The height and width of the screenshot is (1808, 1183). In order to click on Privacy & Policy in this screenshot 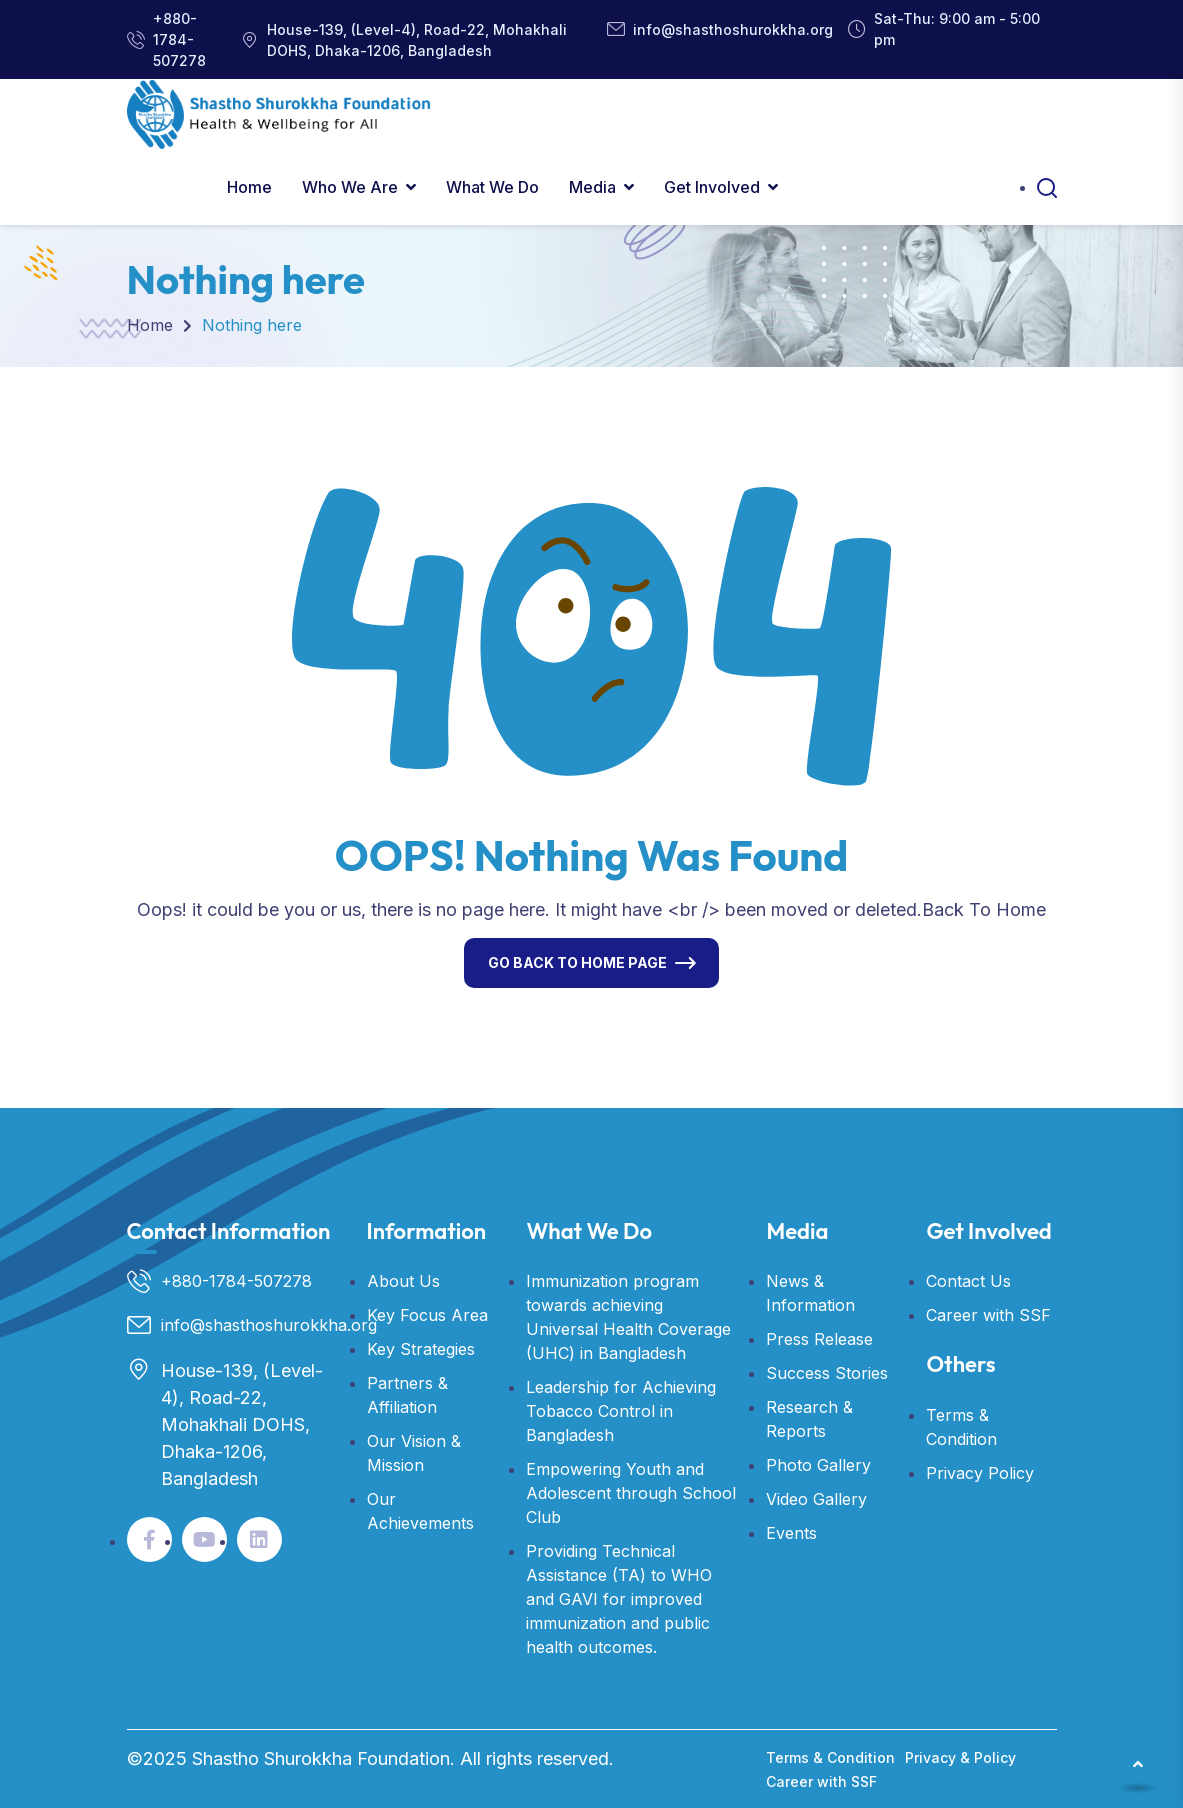, I will do `click(960, 1757)`.